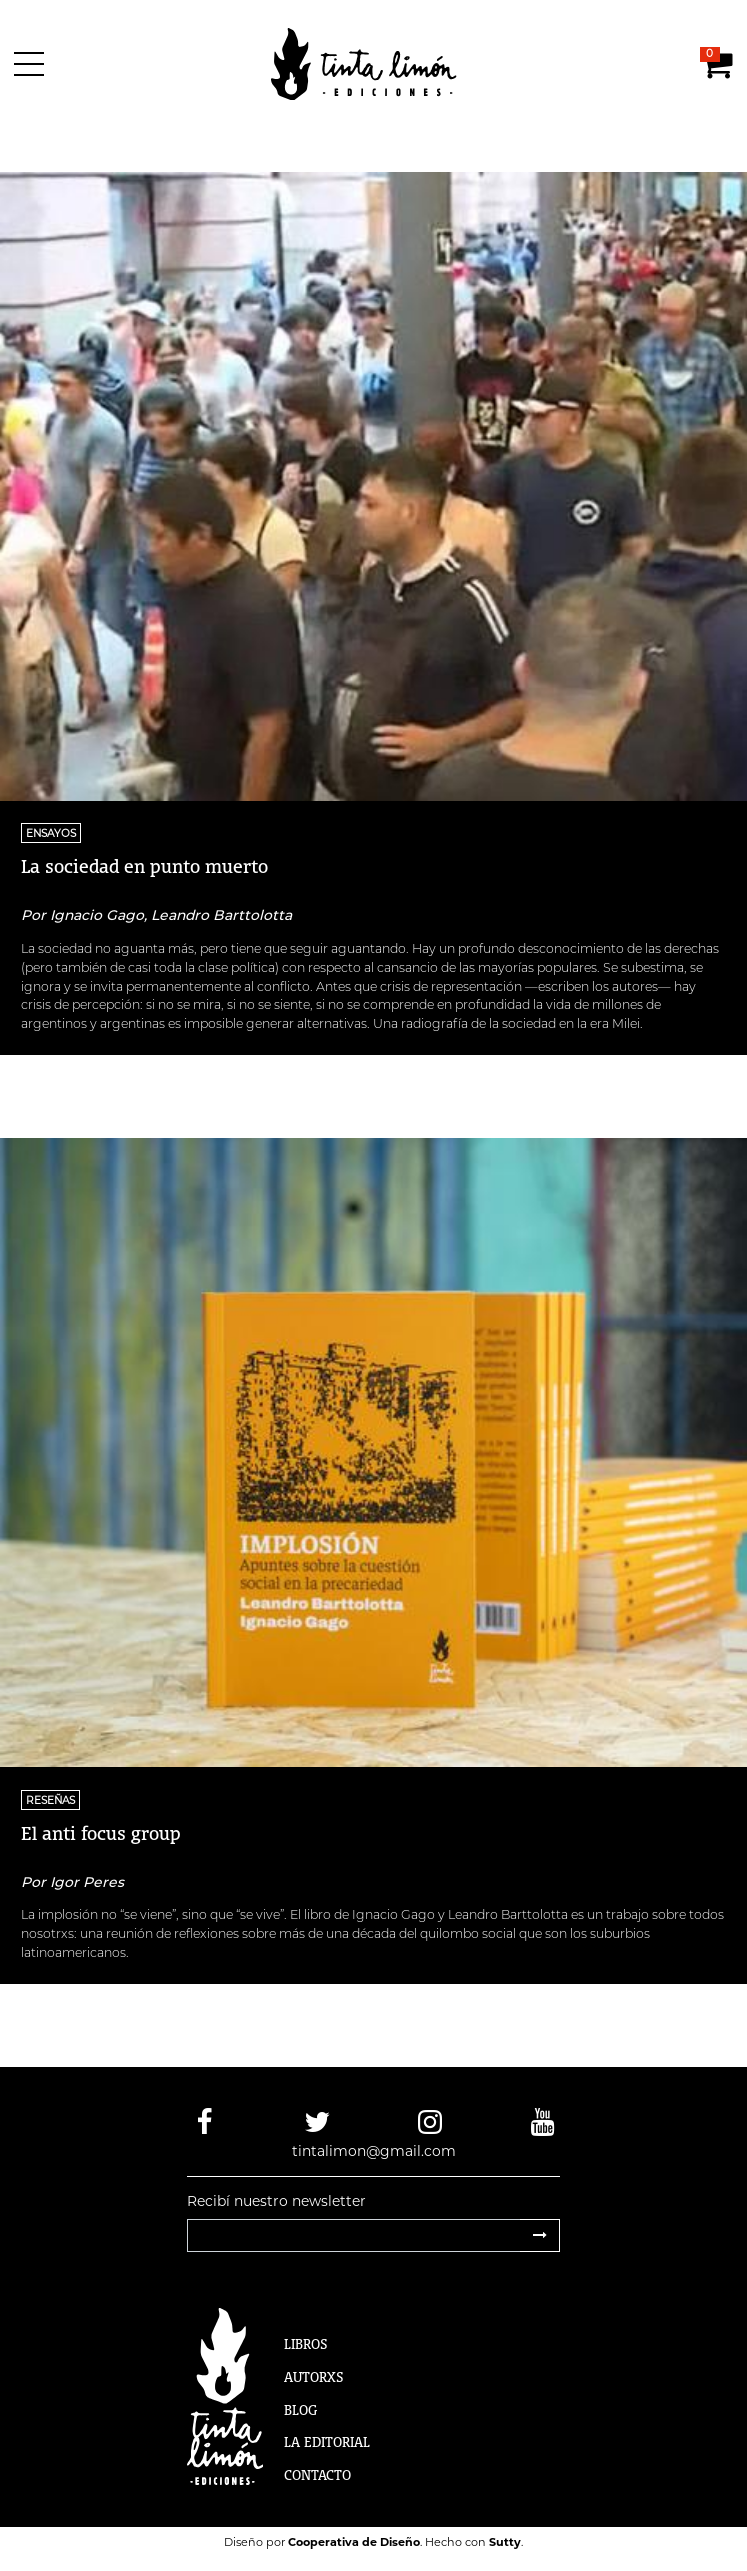 The height and width of the screenshot is (2571, 747). What do you see at coordinates (144, 866) in the screenshot?
I see `La sociedad en punto muerto` at bounding box center [144, 866].